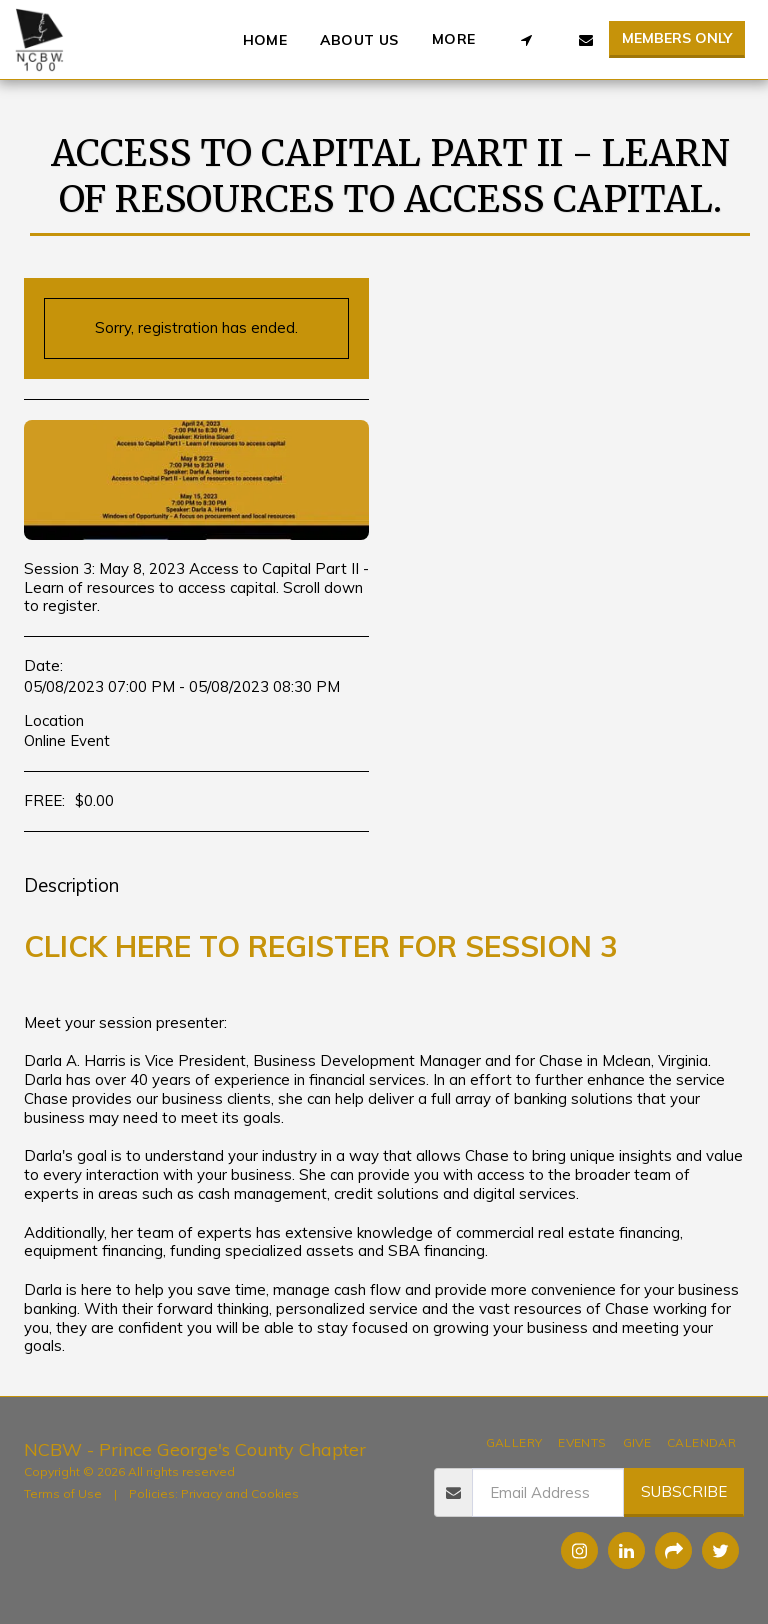 The height and width of the screenshot is (1624, 768). What do you see at coordinates (63, 1493) in the screenshot?
I see `Terms of Use` at bounding box center [63, 1493].